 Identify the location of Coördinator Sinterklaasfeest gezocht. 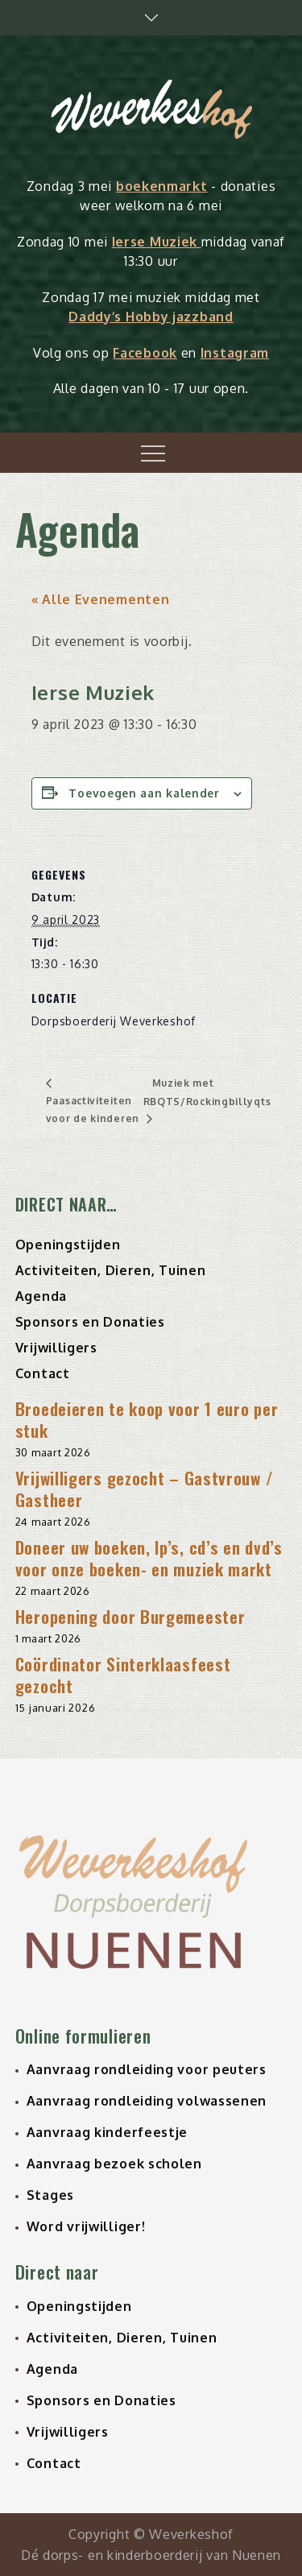
(123, 1674).